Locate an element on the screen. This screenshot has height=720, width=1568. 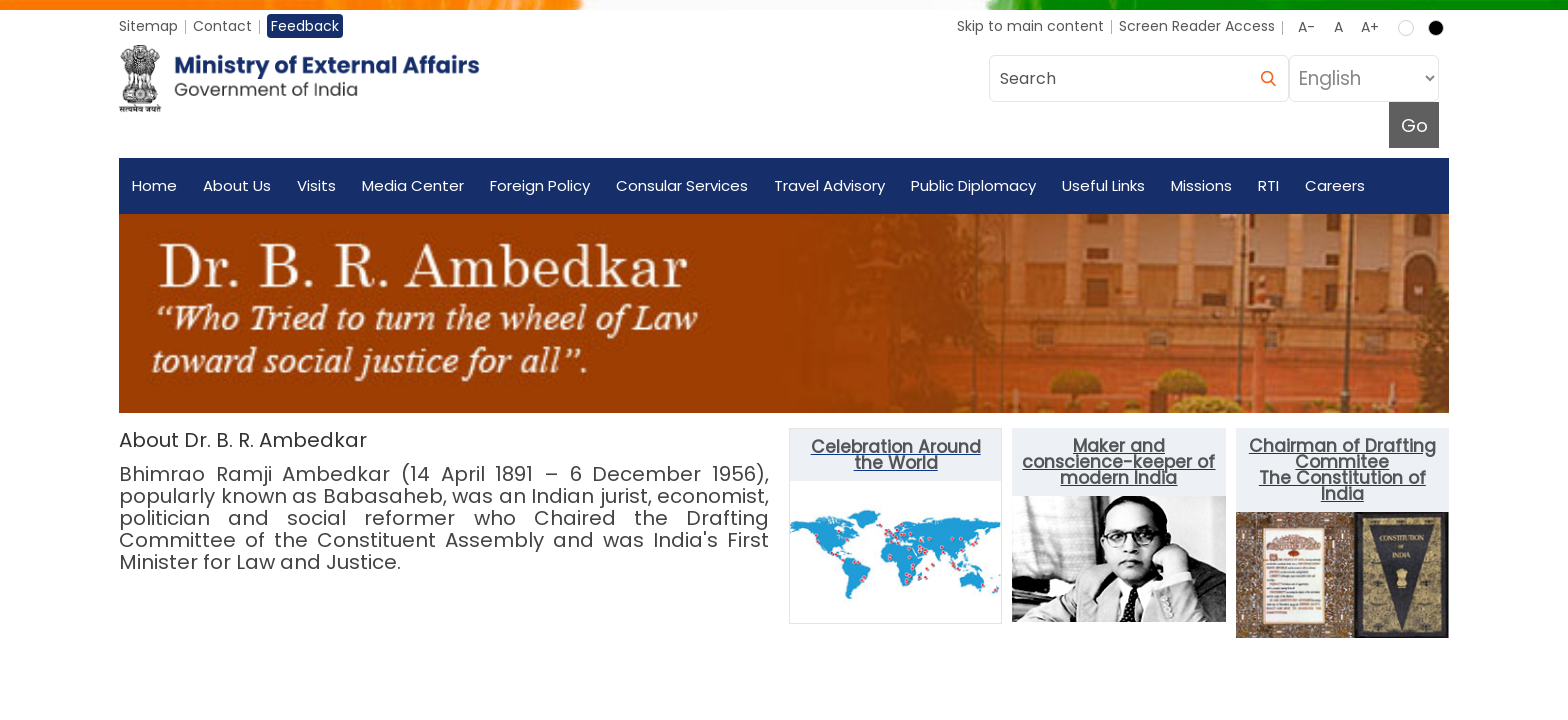
Feedback is located at coordinates (305, 26).